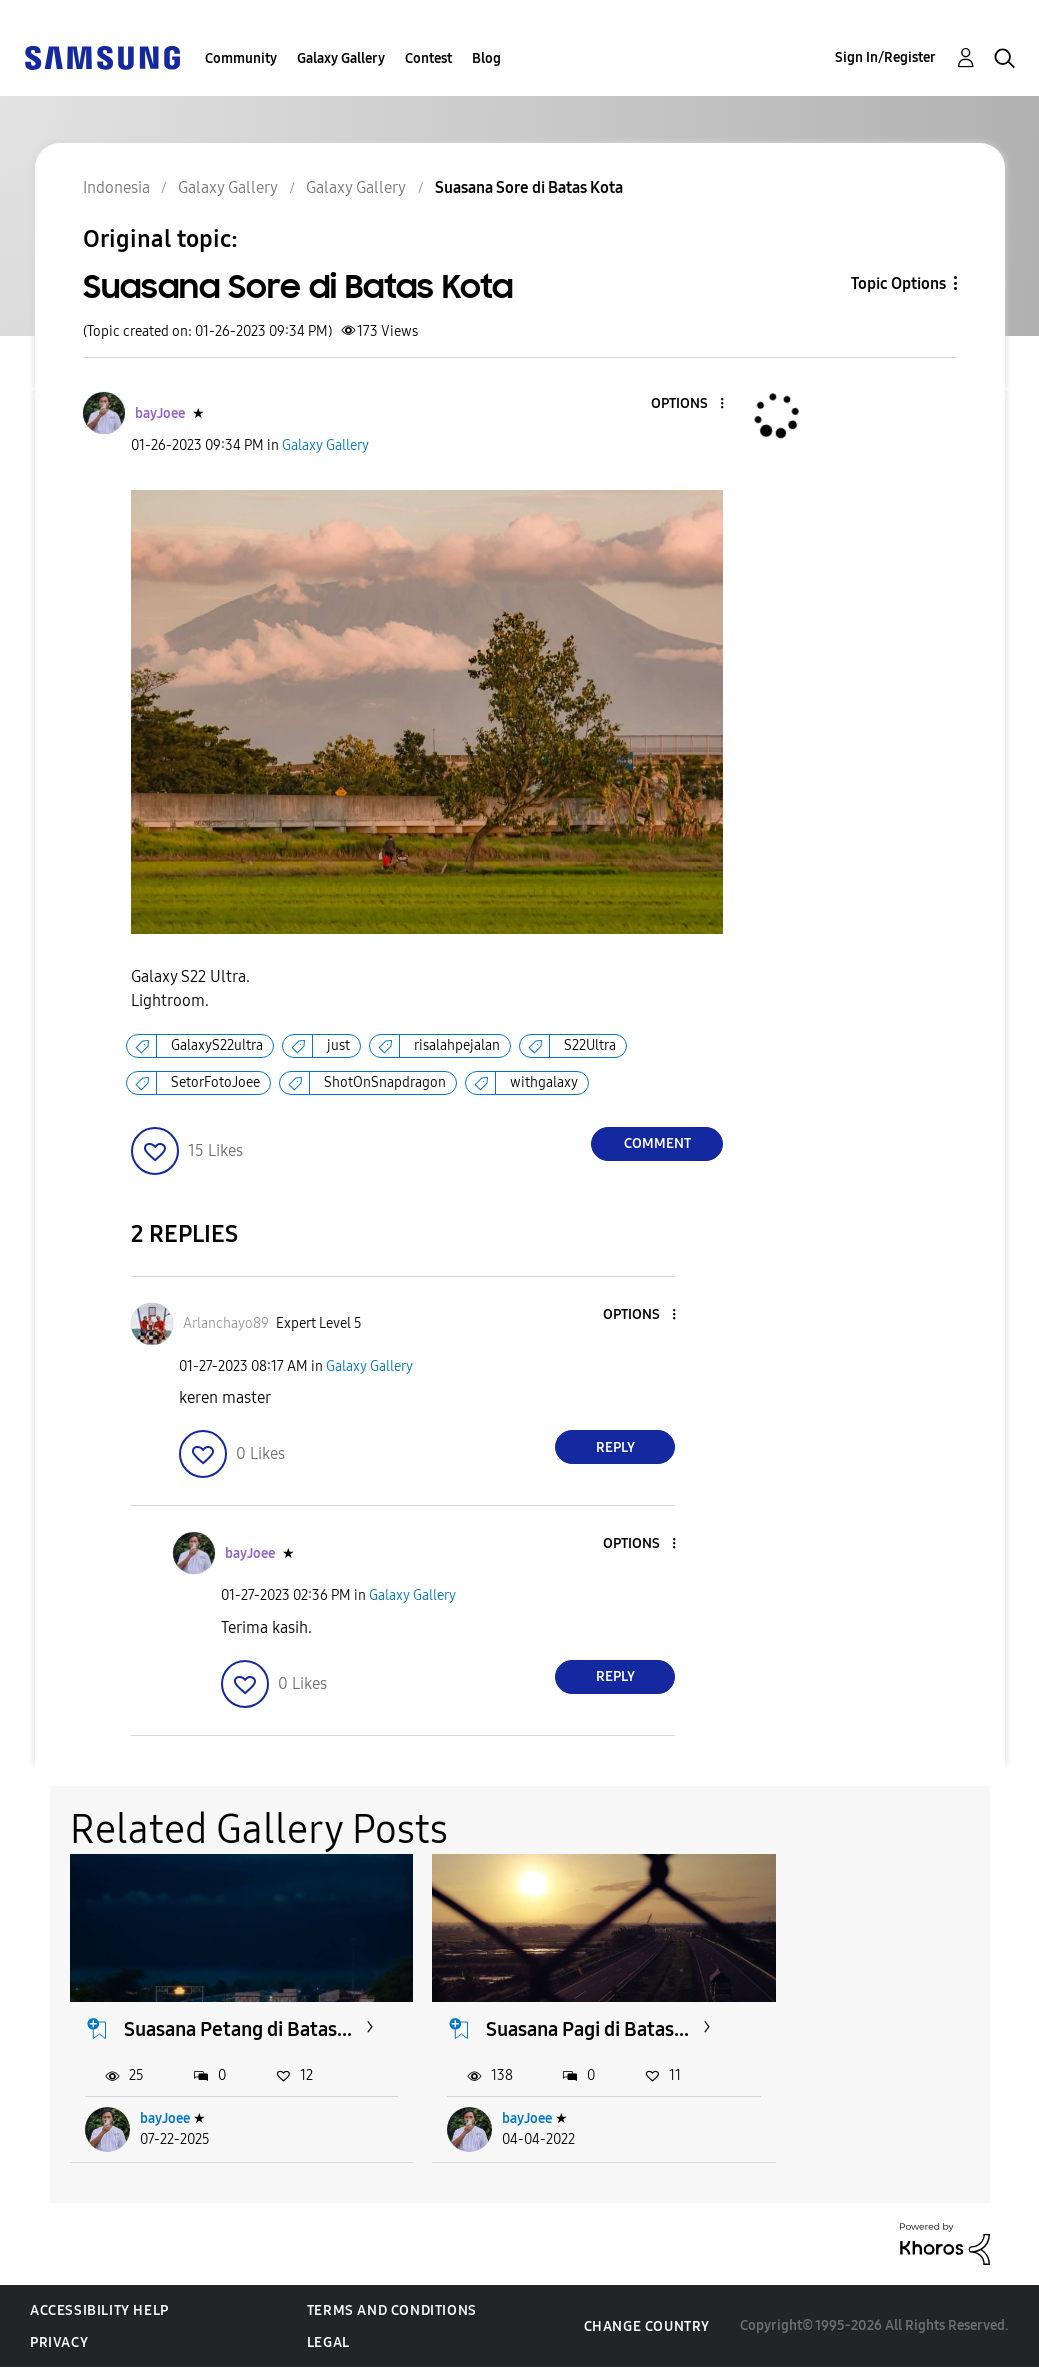 The width and height of the screenshot is (1039, 2378). Describe the element at coordinates (885, 57) in the screenshot. I see `Sign In/Register` at that location.